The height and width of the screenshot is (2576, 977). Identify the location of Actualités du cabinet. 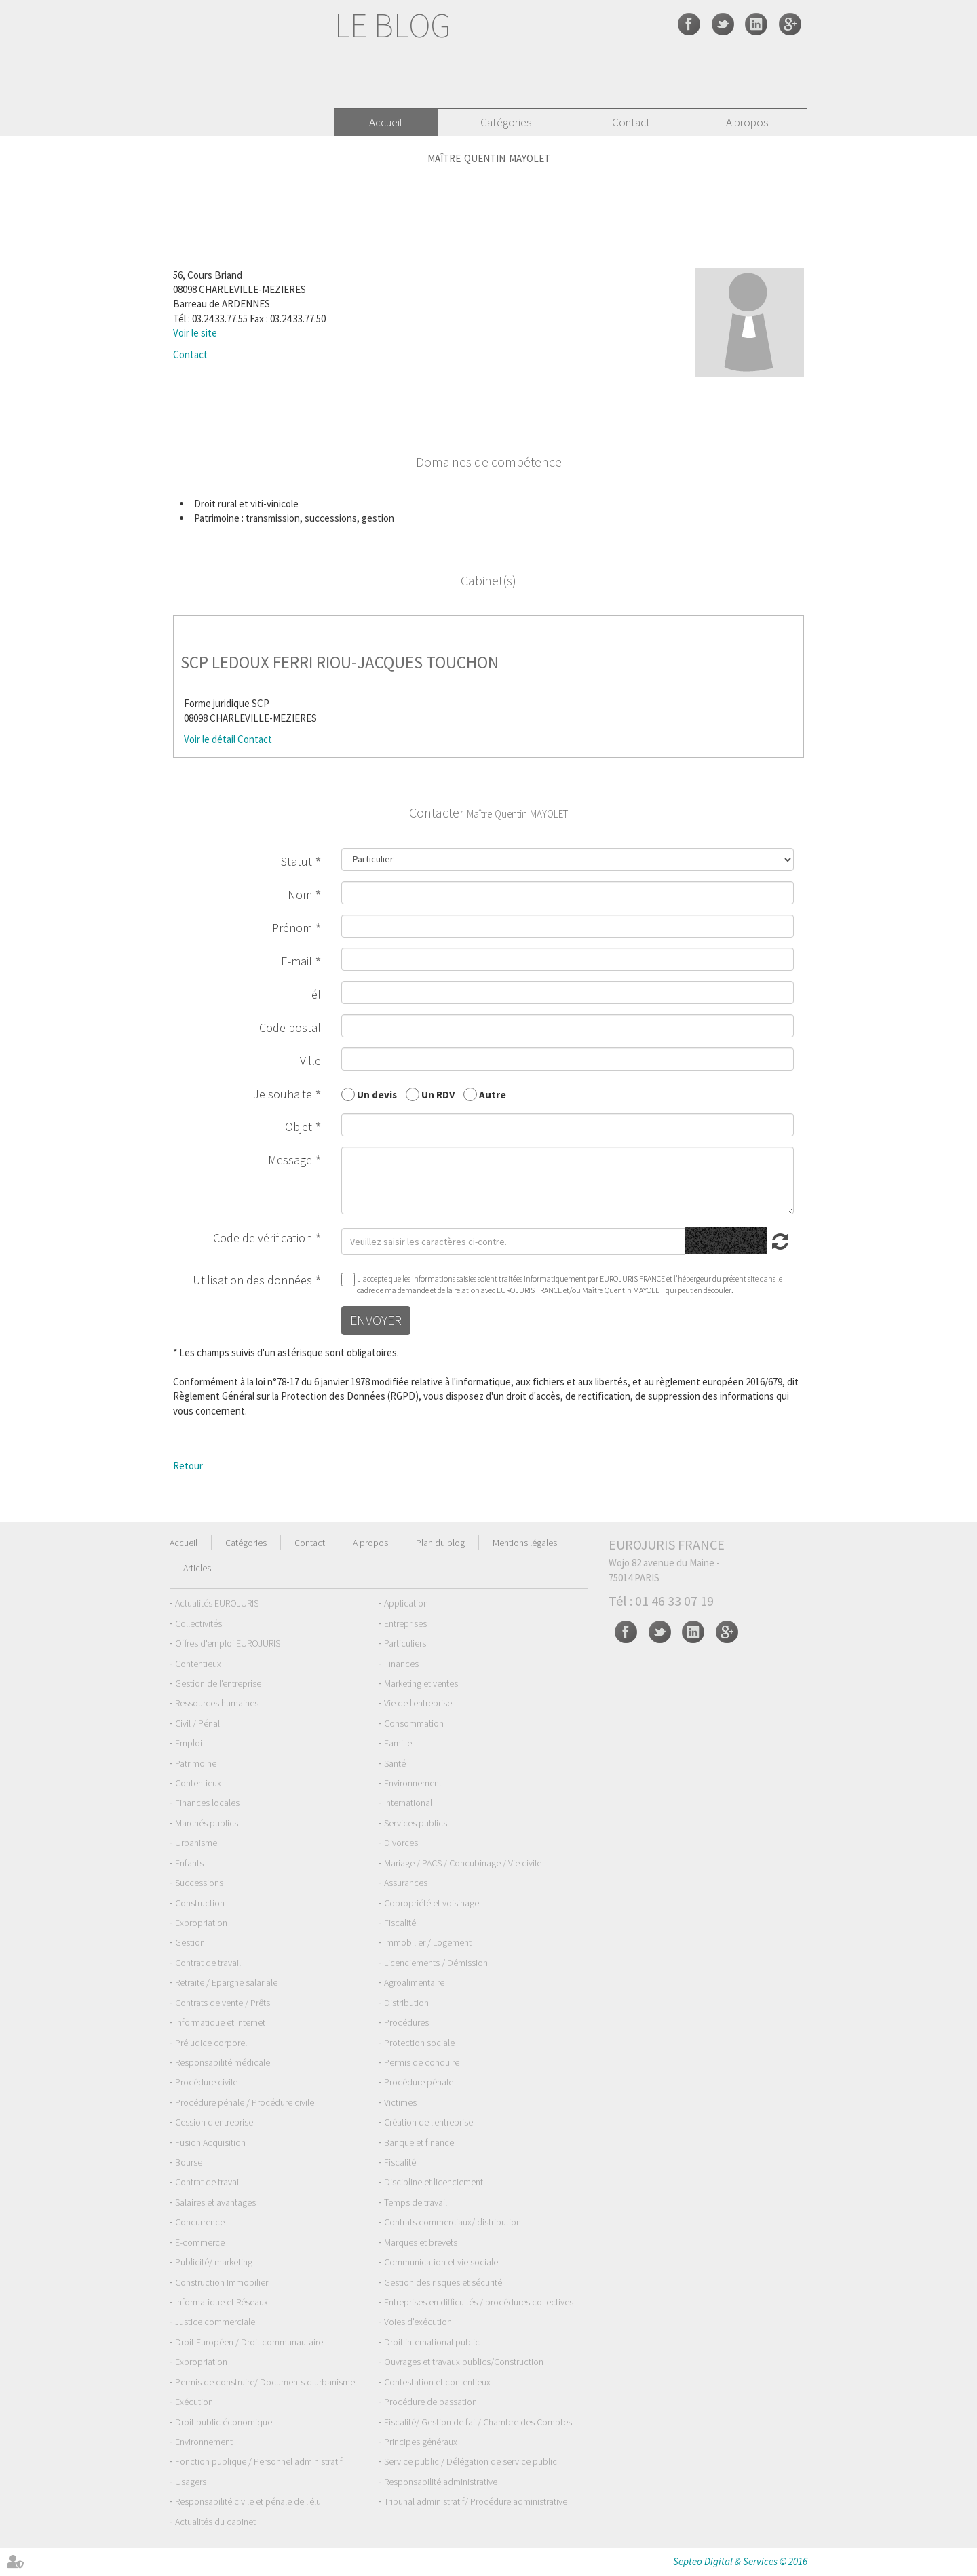
(215, 2522).